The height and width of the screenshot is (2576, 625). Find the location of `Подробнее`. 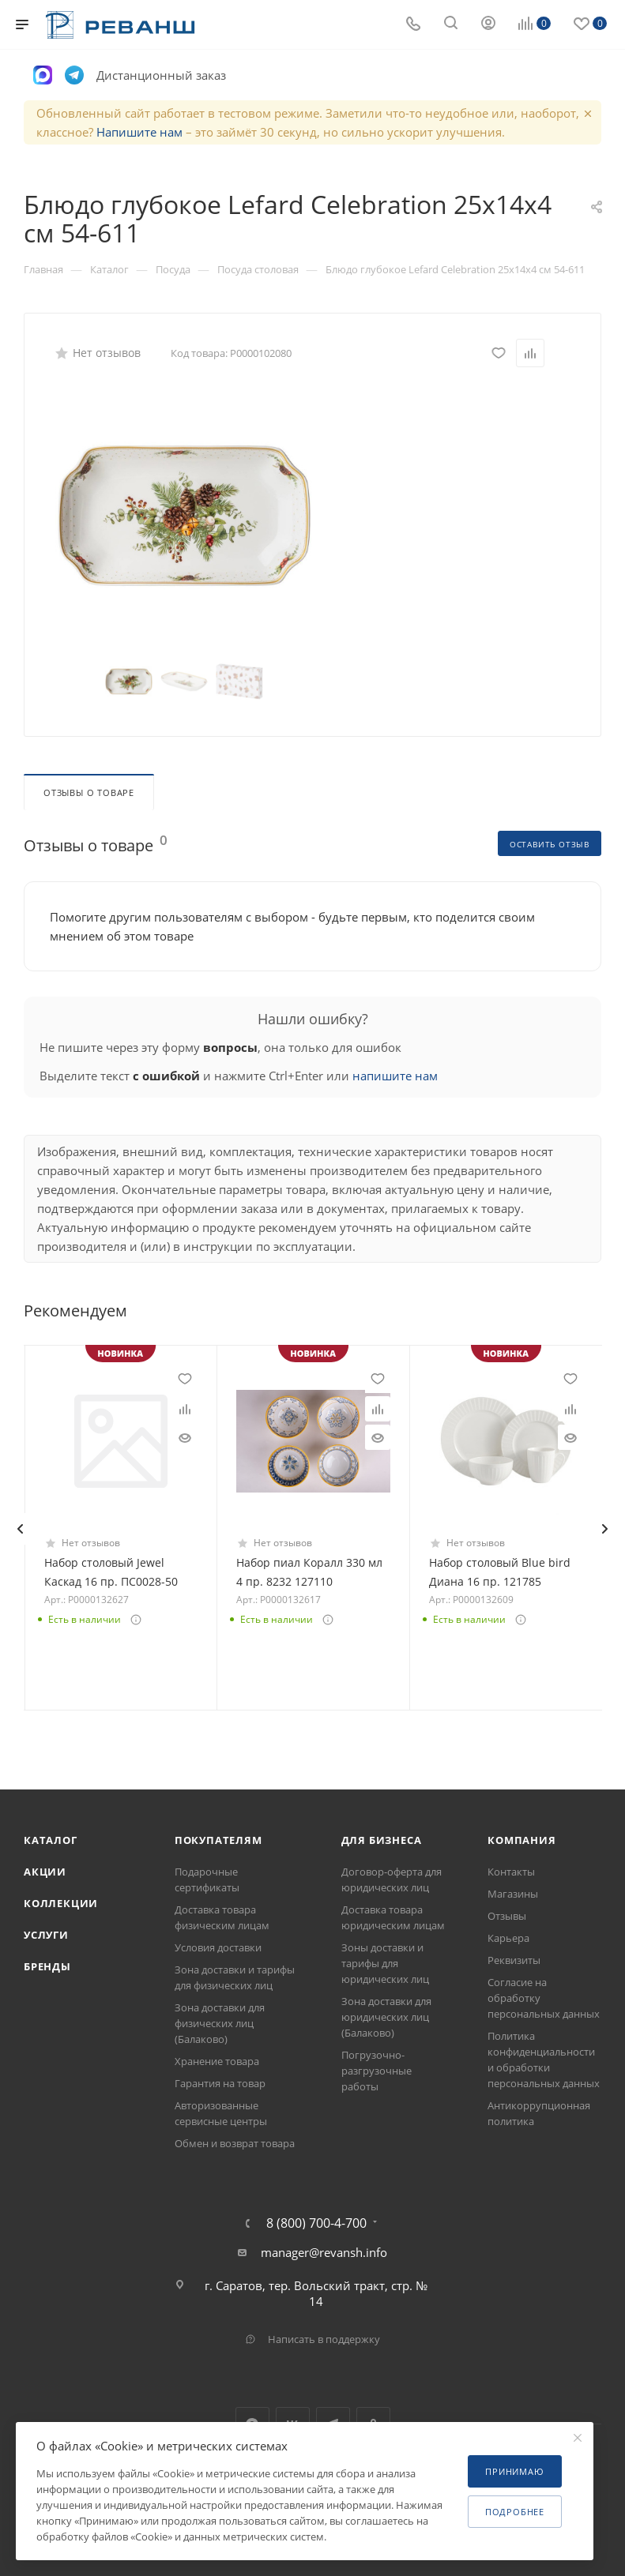

Подробнее is located at coordinates (514, 2512).